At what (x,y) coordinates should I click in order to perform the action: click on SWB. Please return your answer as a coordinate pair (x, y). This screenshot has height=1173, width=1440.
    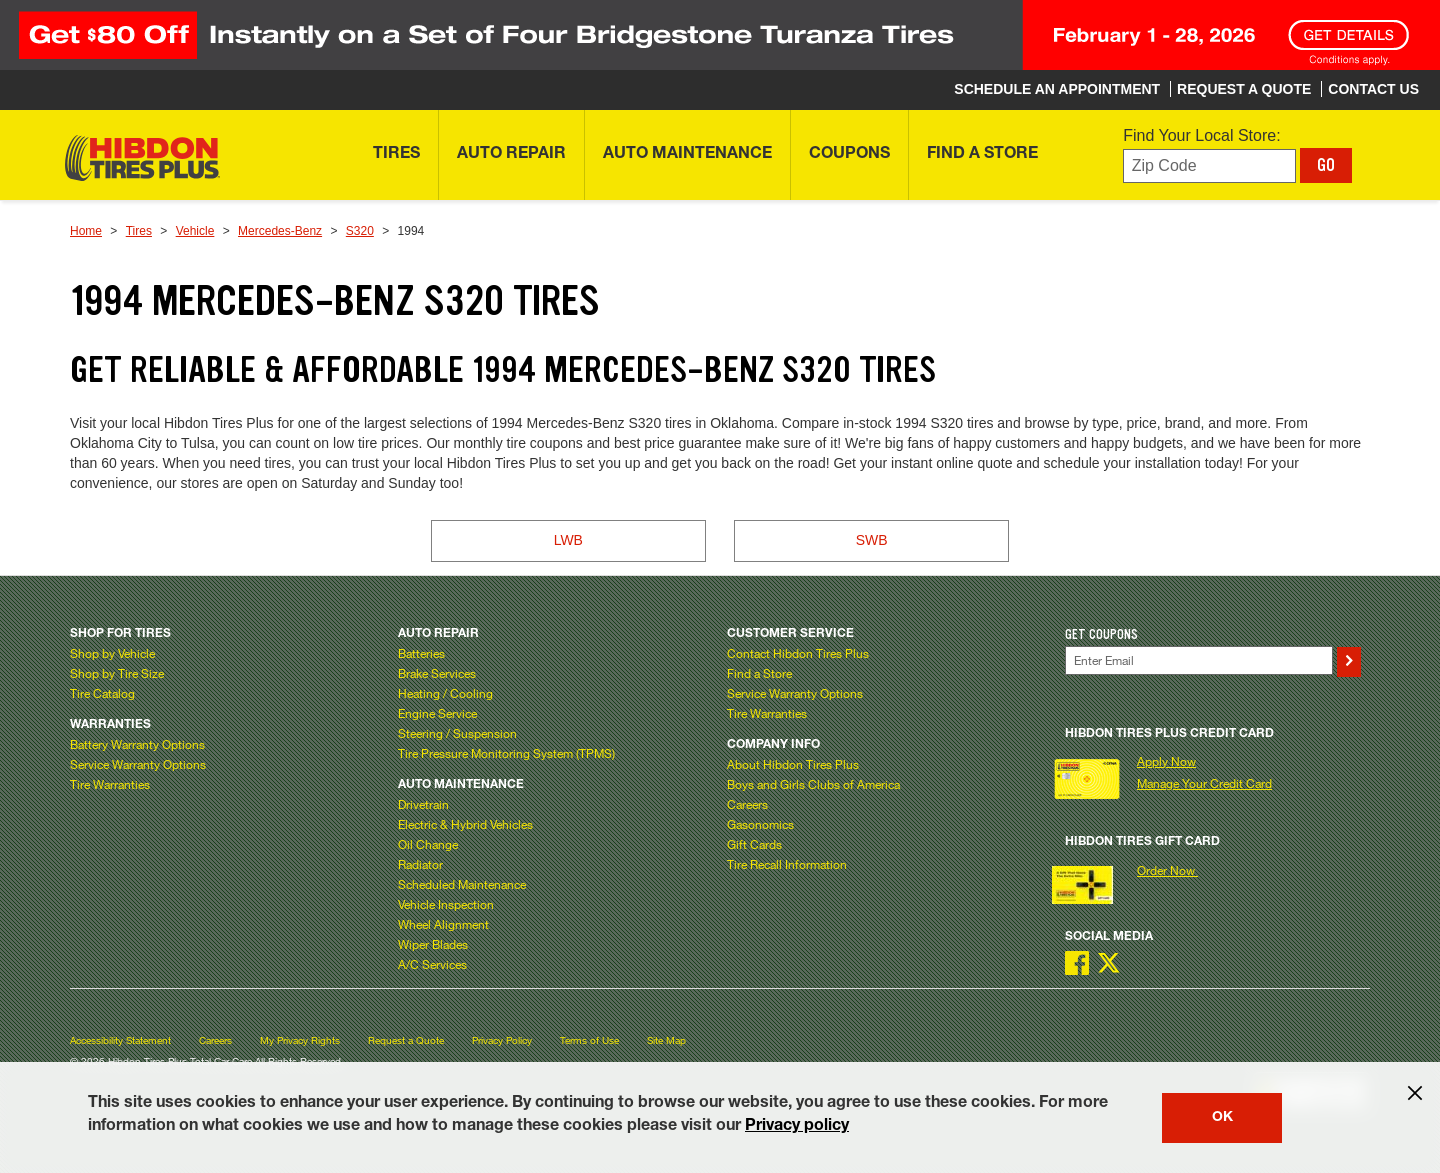
    Looking at the image, I should click on (872, 540).